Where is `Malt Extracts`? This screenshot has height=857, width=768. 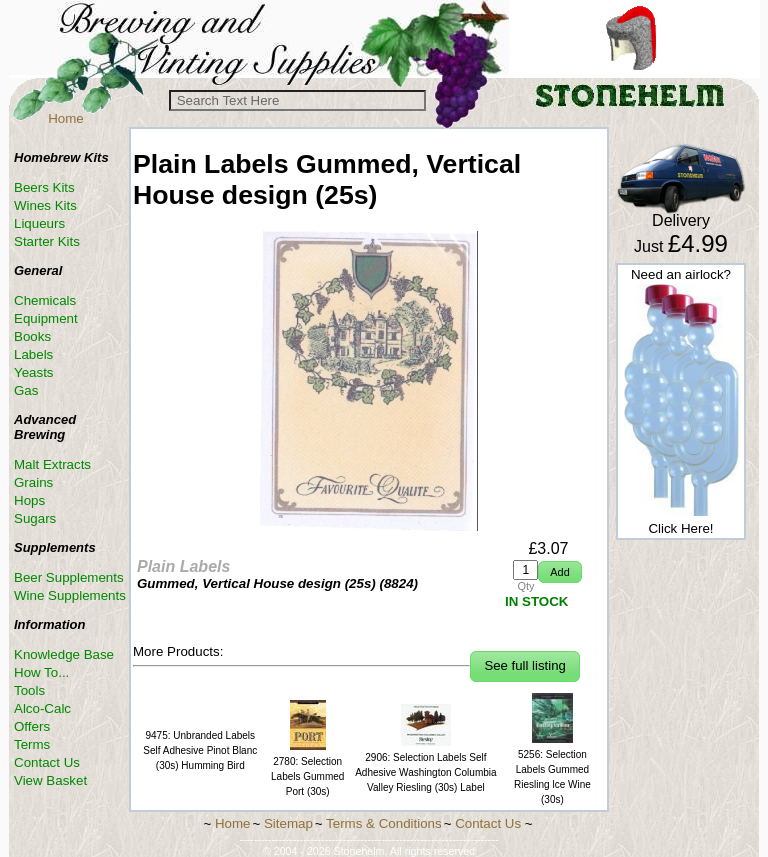 Malt Extracts is located at coordinates (52, 464).